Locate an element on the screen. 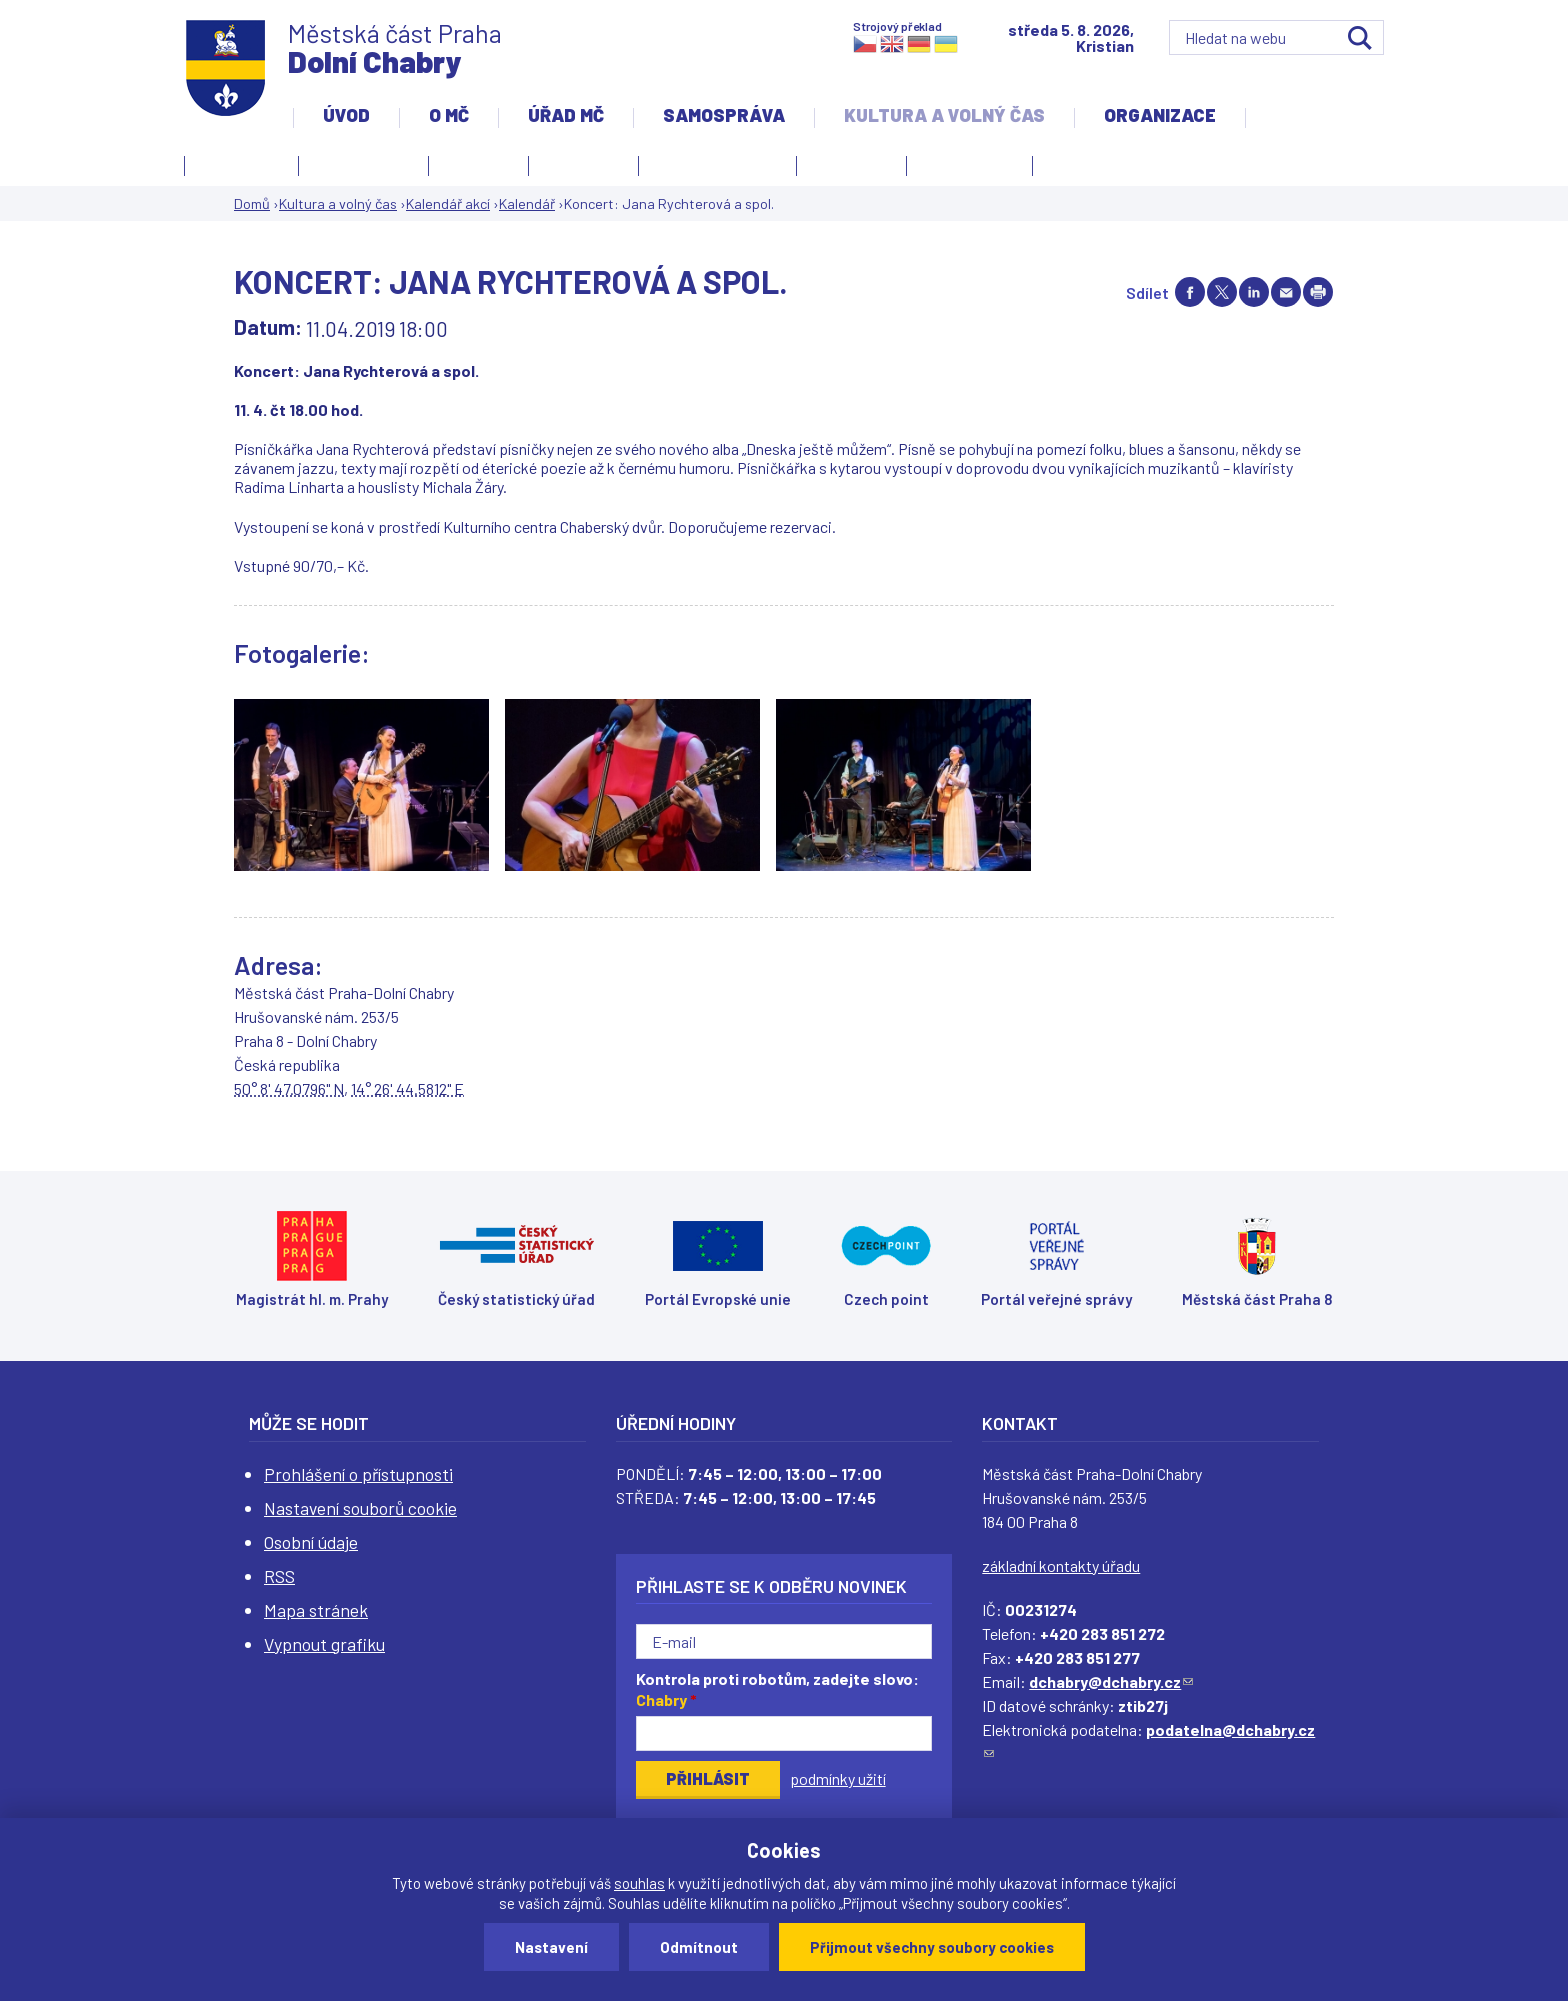 This screenshot has height=2001, width=1568. Nastavení souborů cookie is located at coordinates (360, 1508).